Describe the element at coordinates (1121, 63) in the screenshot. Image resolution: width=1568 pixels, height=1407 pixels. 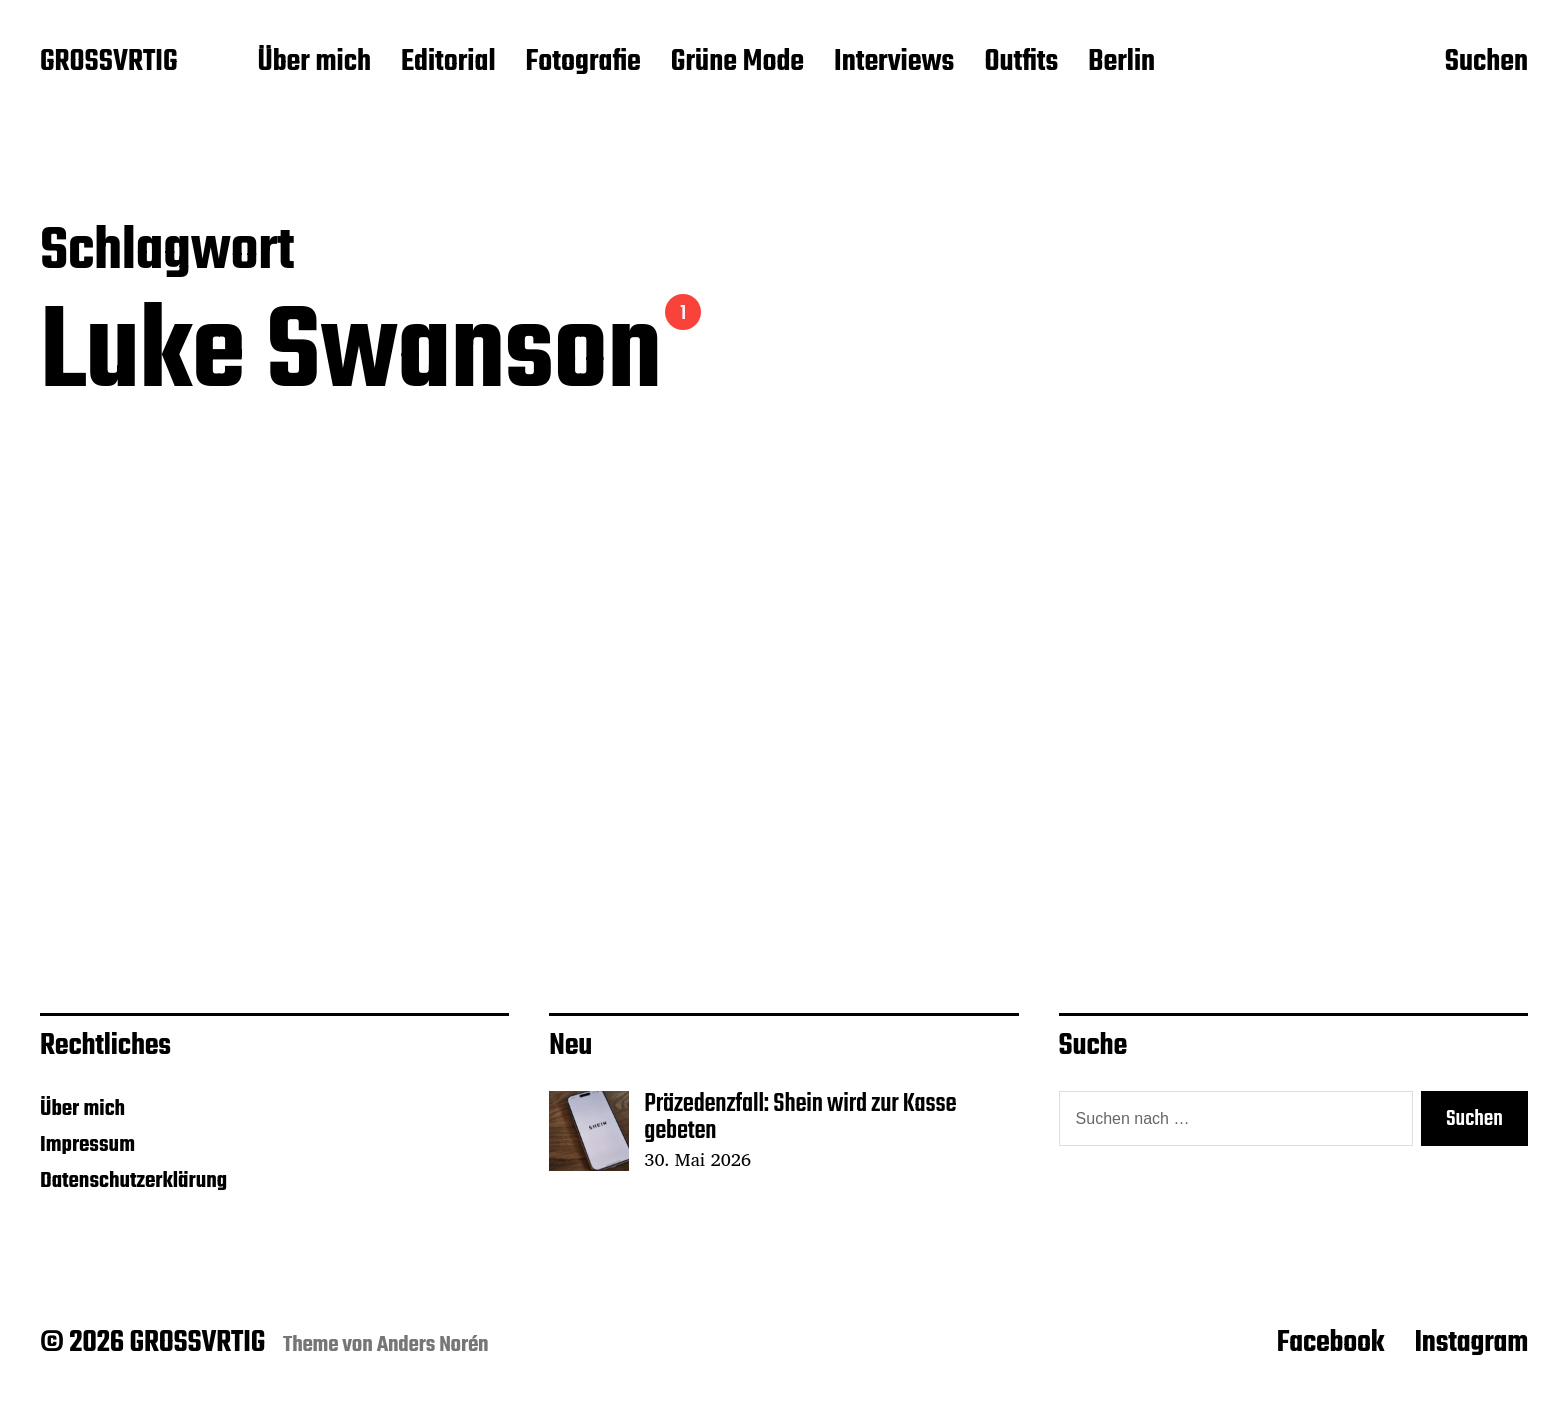
I see `Berlin` at that location.